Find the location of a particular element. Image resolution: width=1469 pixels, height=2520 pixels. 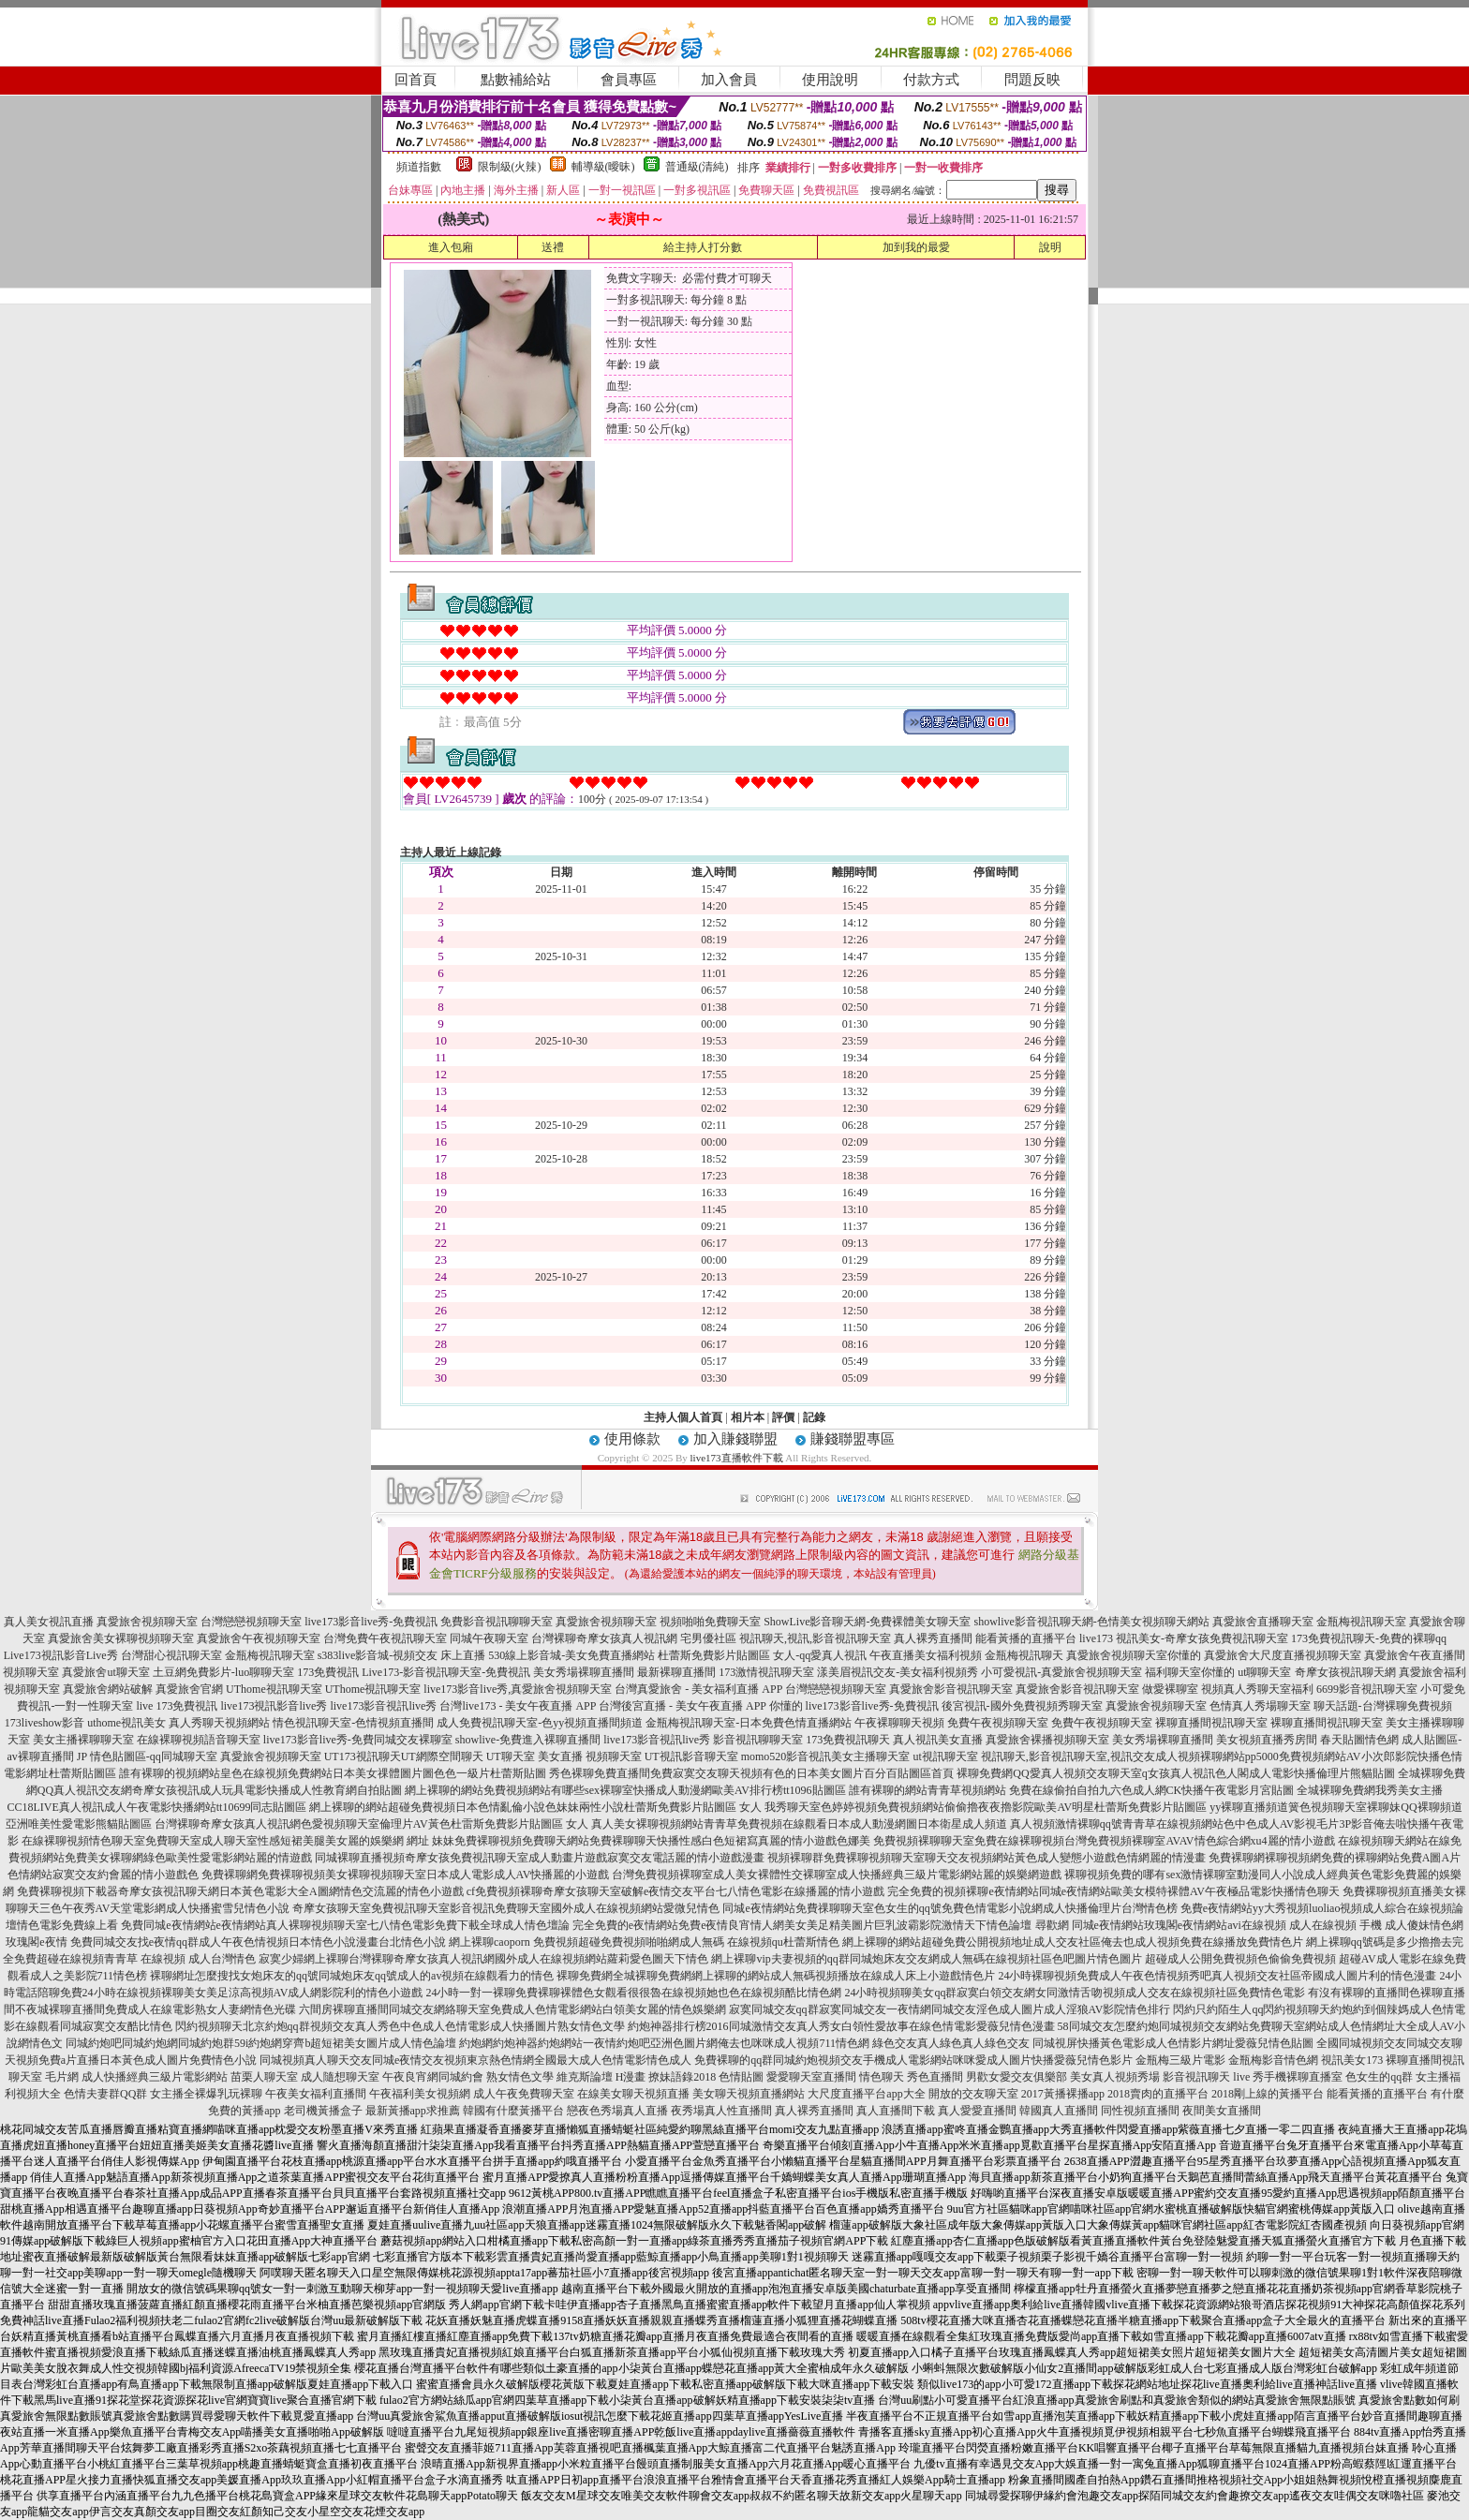

uthome視訊美女 is located at coordinates (126, 1722).